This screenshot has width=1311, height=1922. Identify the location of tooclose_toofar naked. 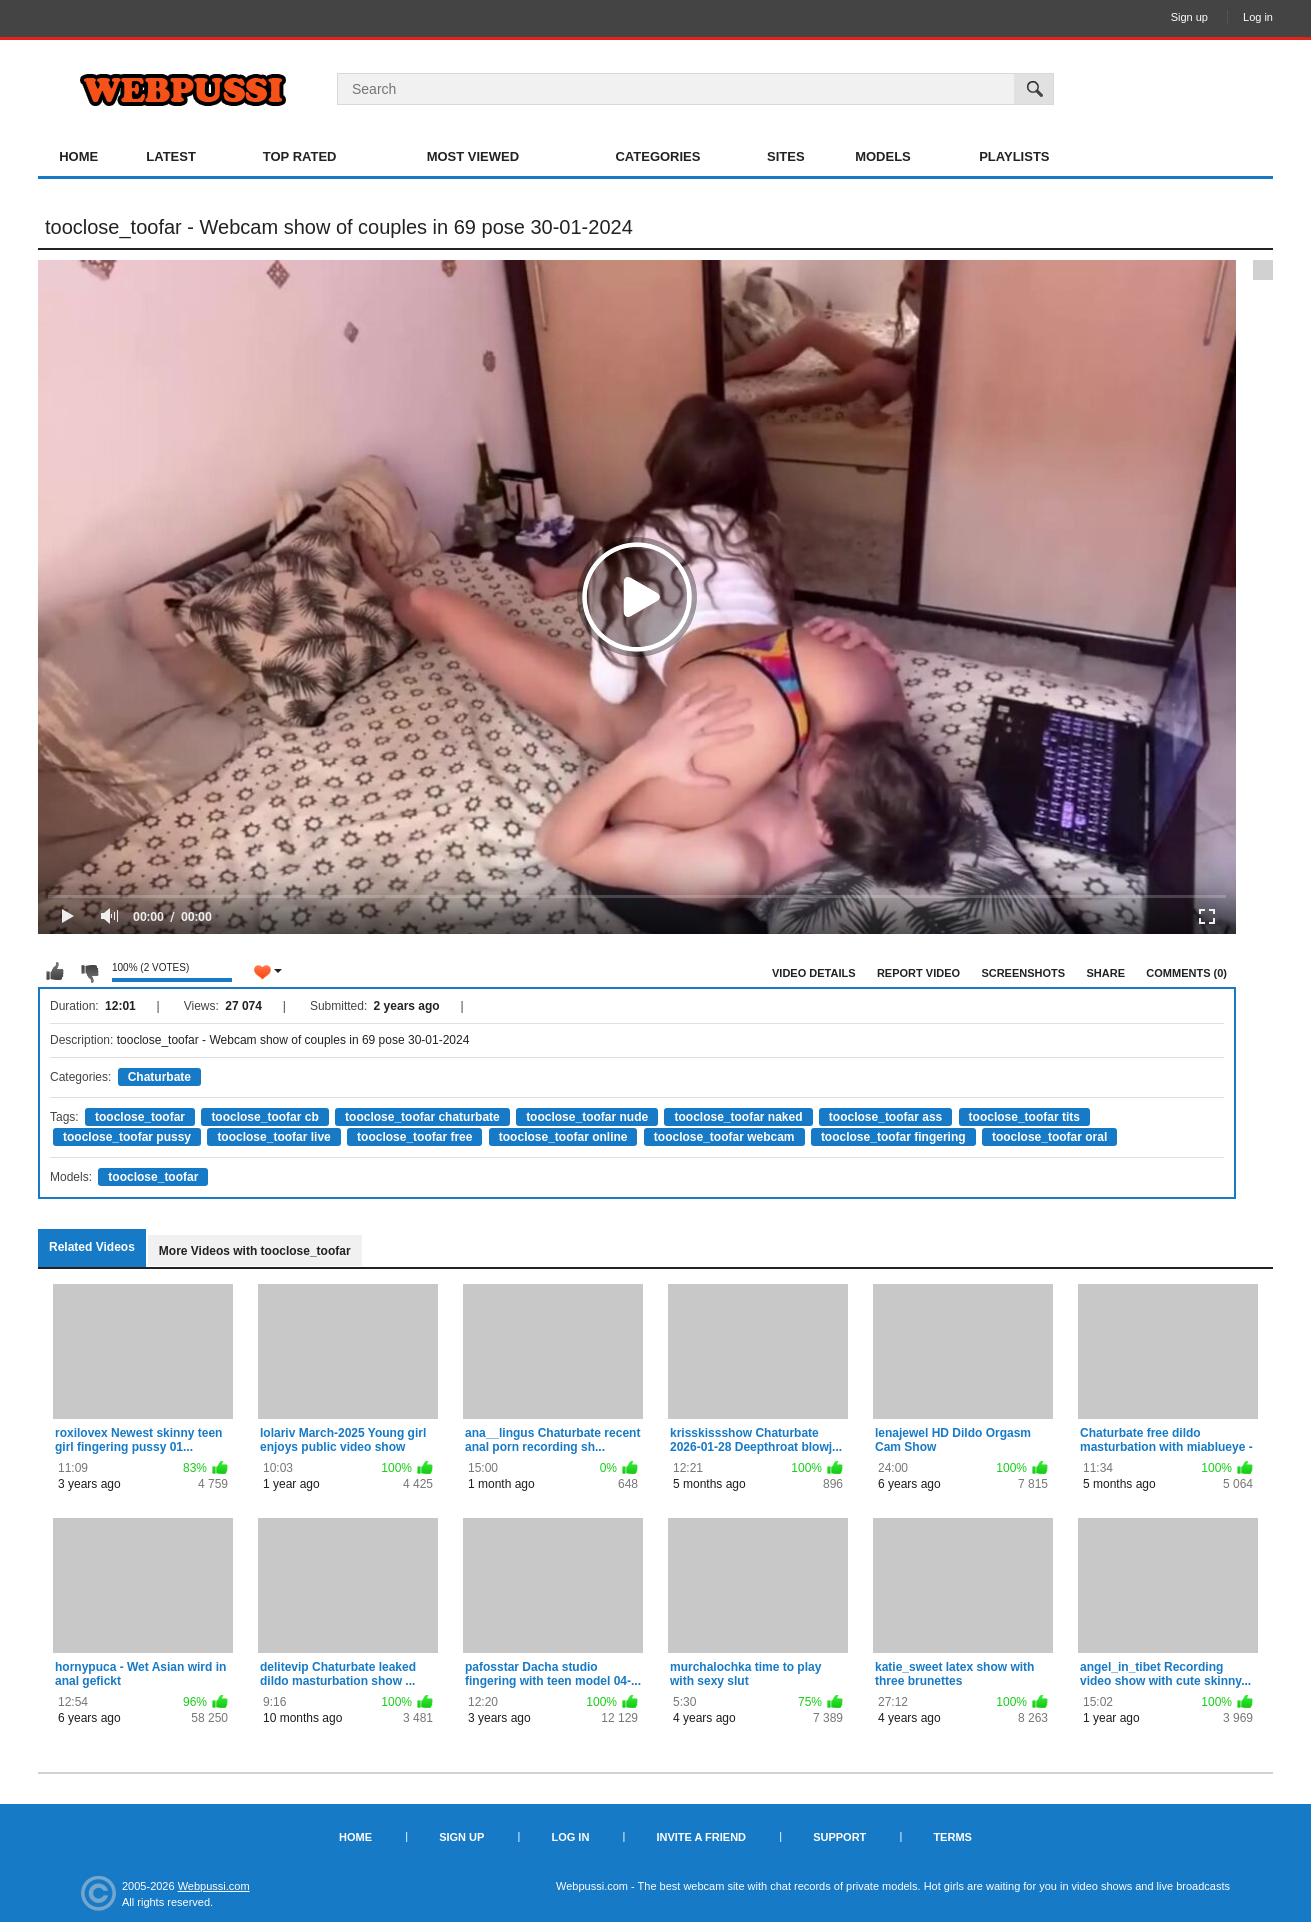
(738, 1117).